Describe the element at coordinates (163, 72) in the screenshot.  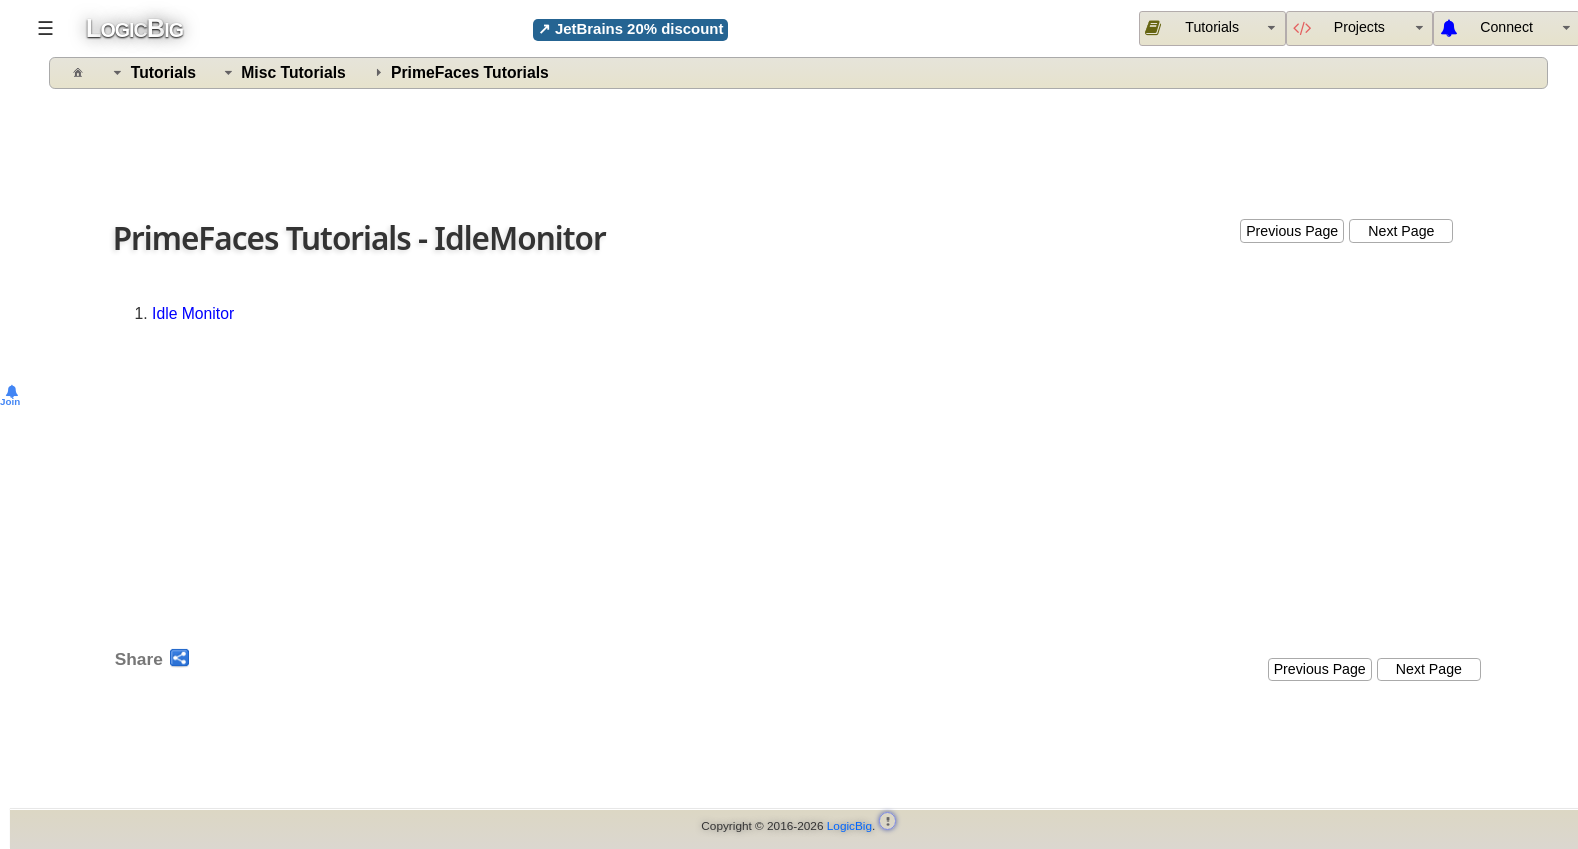
I see `Tutorials` at that location.